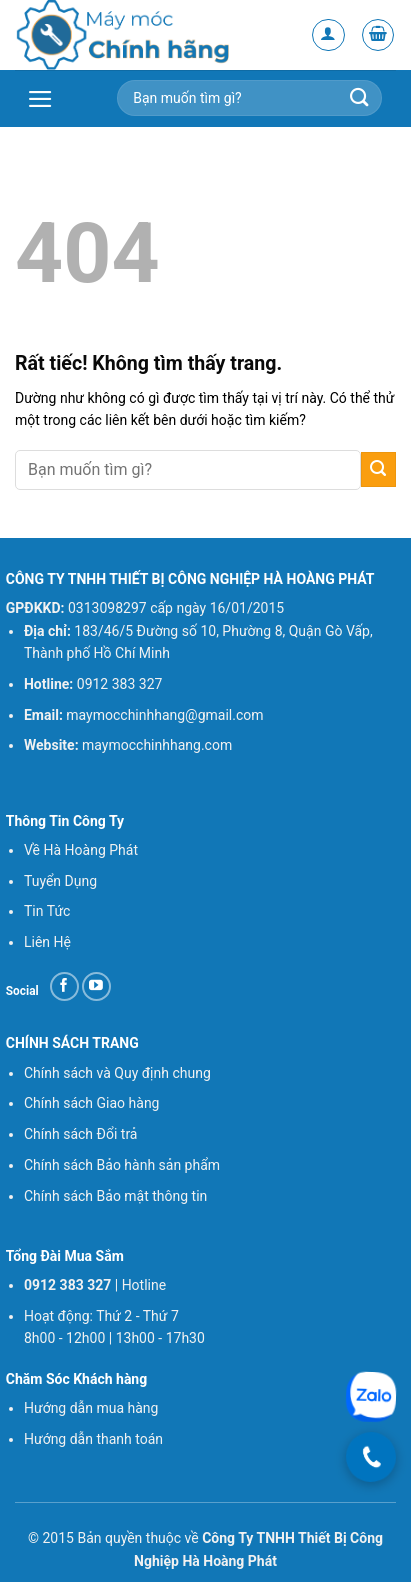  I want to click on [Gọi điện], so click(371, 1457).